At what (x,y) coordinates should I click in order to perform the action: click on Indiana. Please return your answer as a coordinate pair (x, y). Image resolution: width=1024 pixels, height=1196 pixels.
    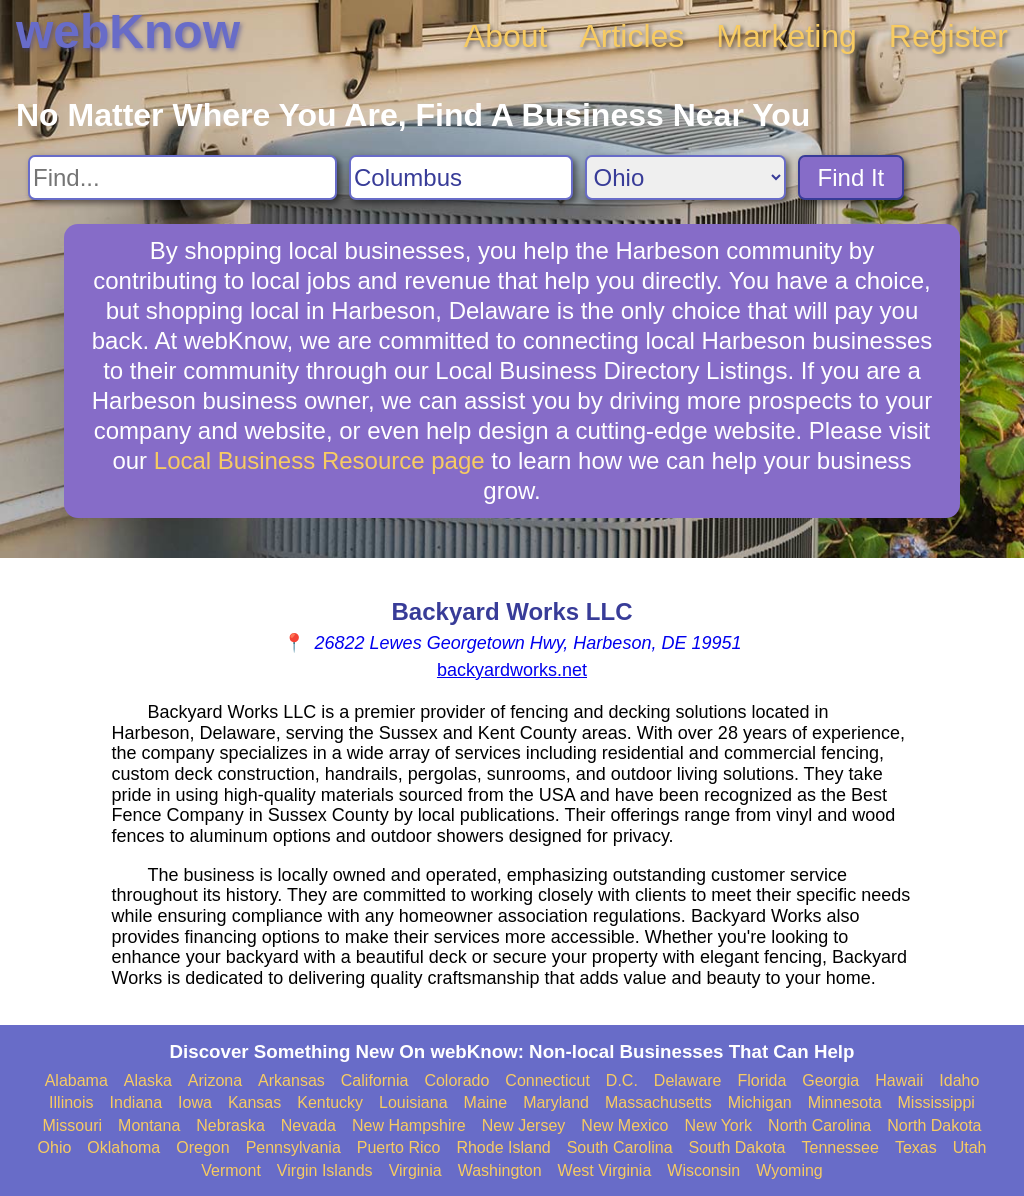
    Looking at the image, I should click on (136, 1102).